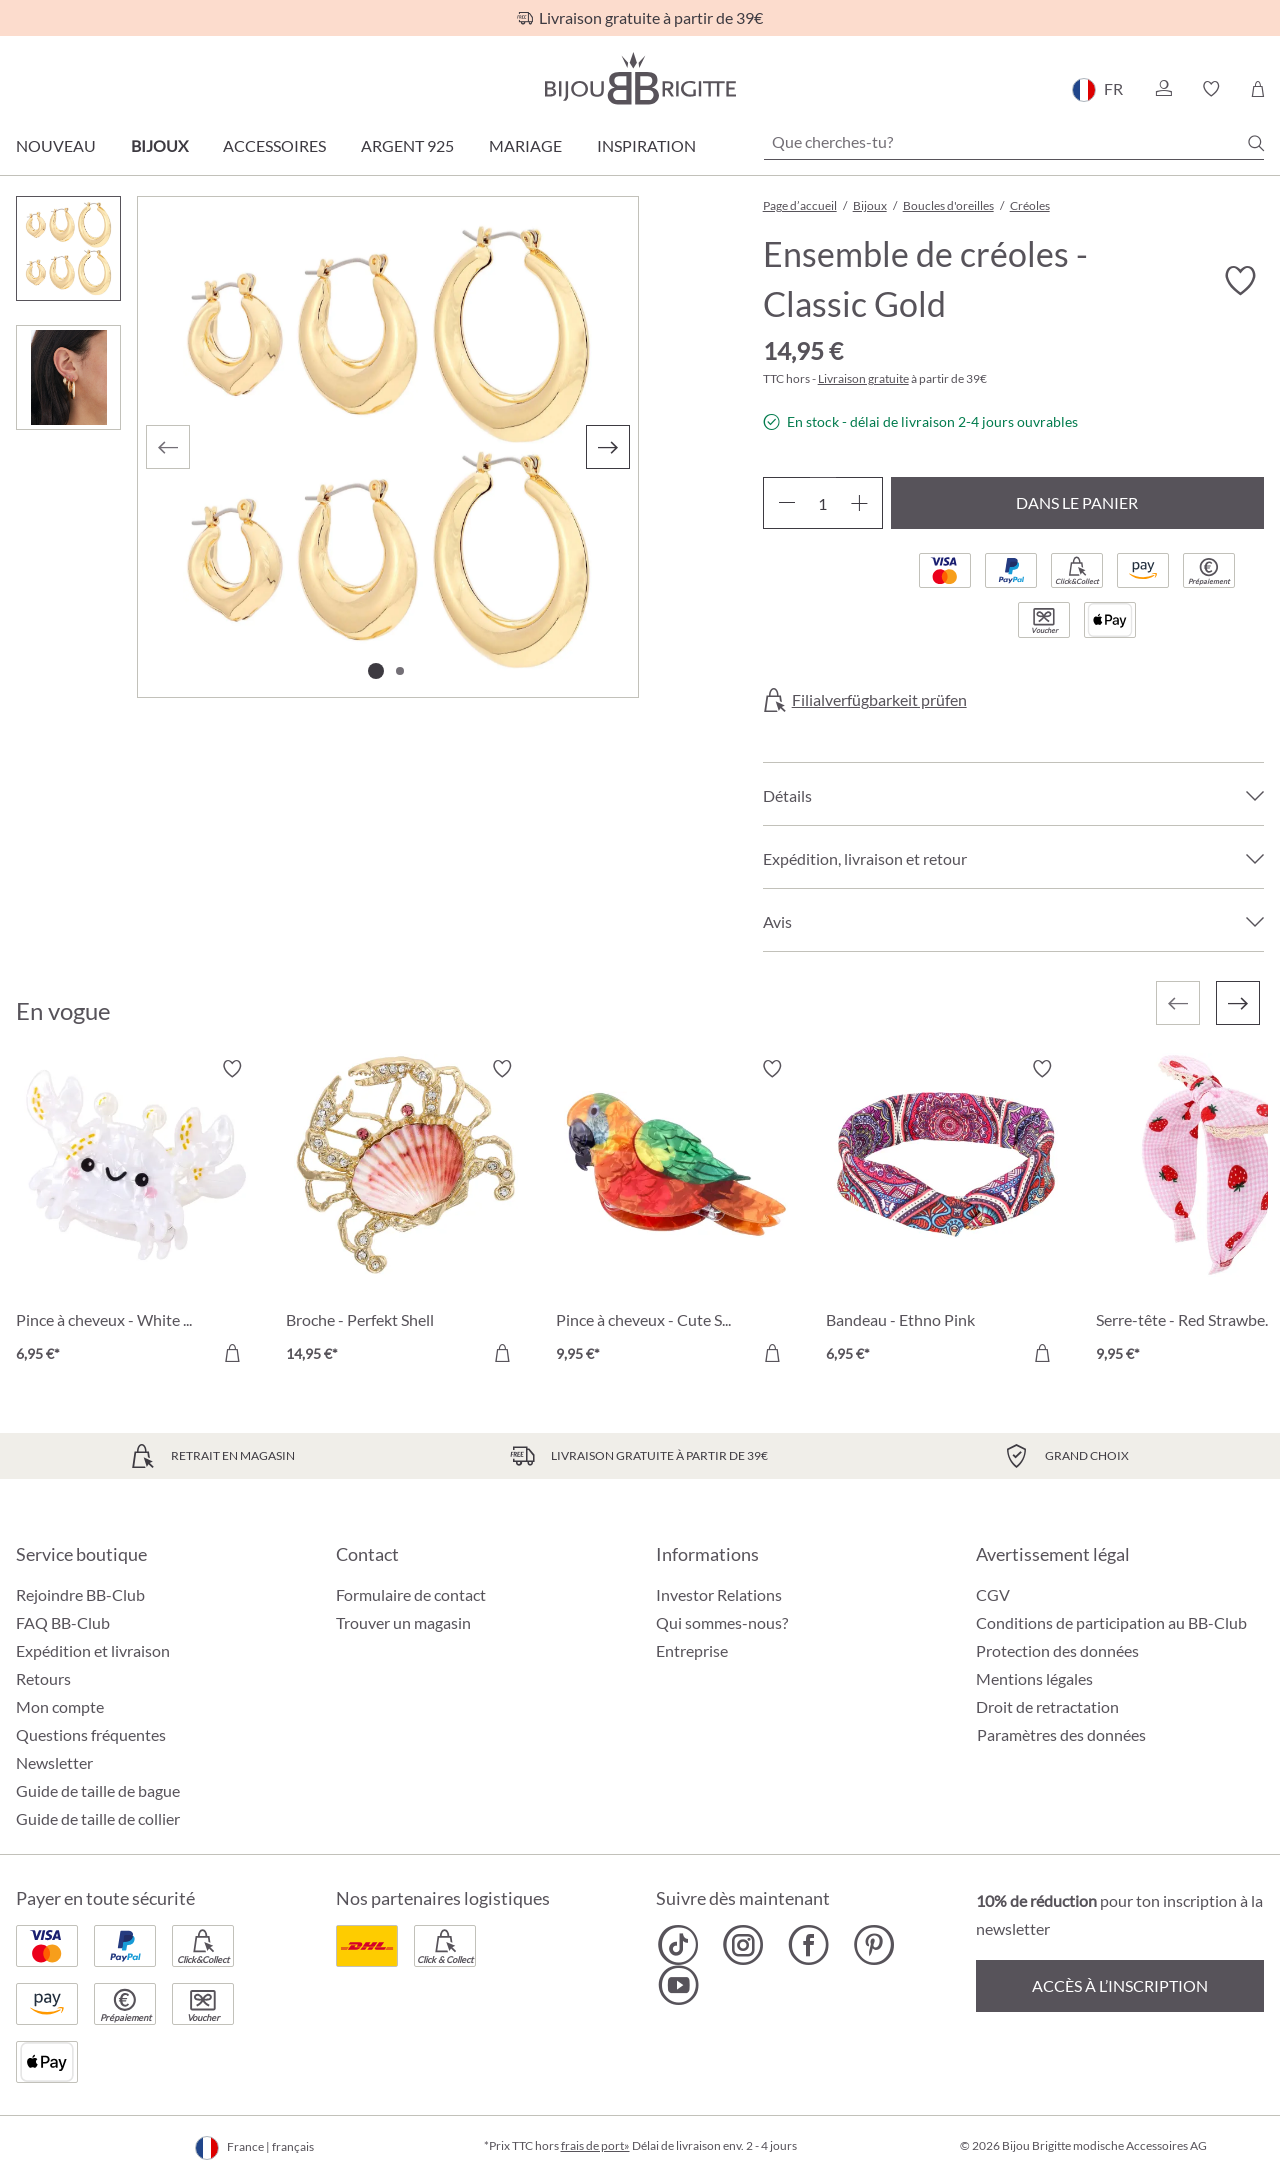  I want to click on [Bandeau - Ethno Pink 6,95 €], so click(946, 1214).